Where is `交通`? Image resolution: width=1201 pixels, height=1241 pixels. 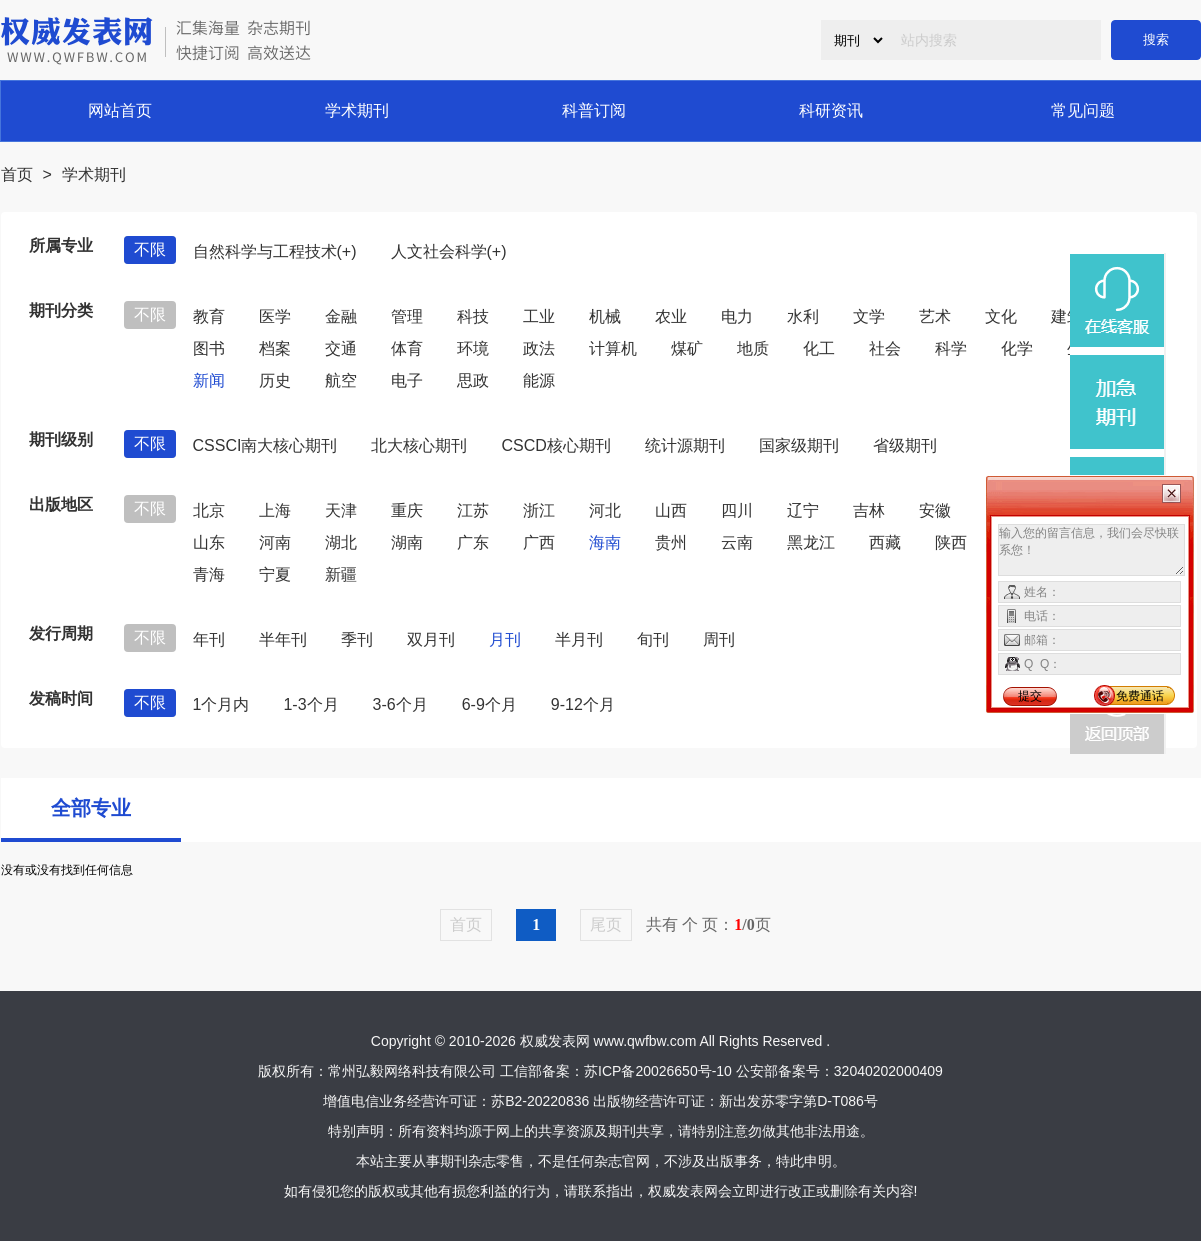 交通 is located at coordinates (341, 348).